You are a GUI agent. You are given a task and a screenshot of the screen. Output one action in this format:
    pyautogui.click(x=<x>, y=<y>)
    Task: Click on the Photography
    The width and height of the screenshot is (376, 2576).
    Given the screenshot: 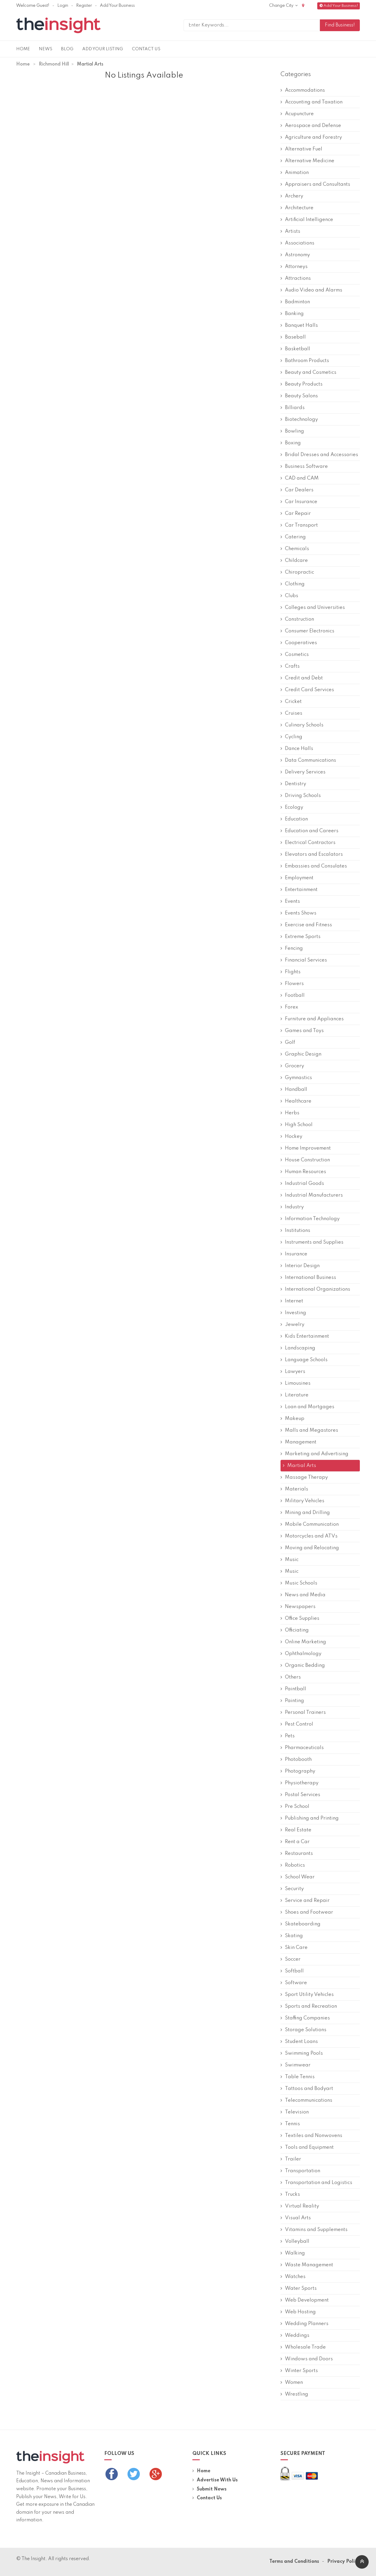 What is the action you would take?
    pyautogui.click(x=298, y=1771)
    